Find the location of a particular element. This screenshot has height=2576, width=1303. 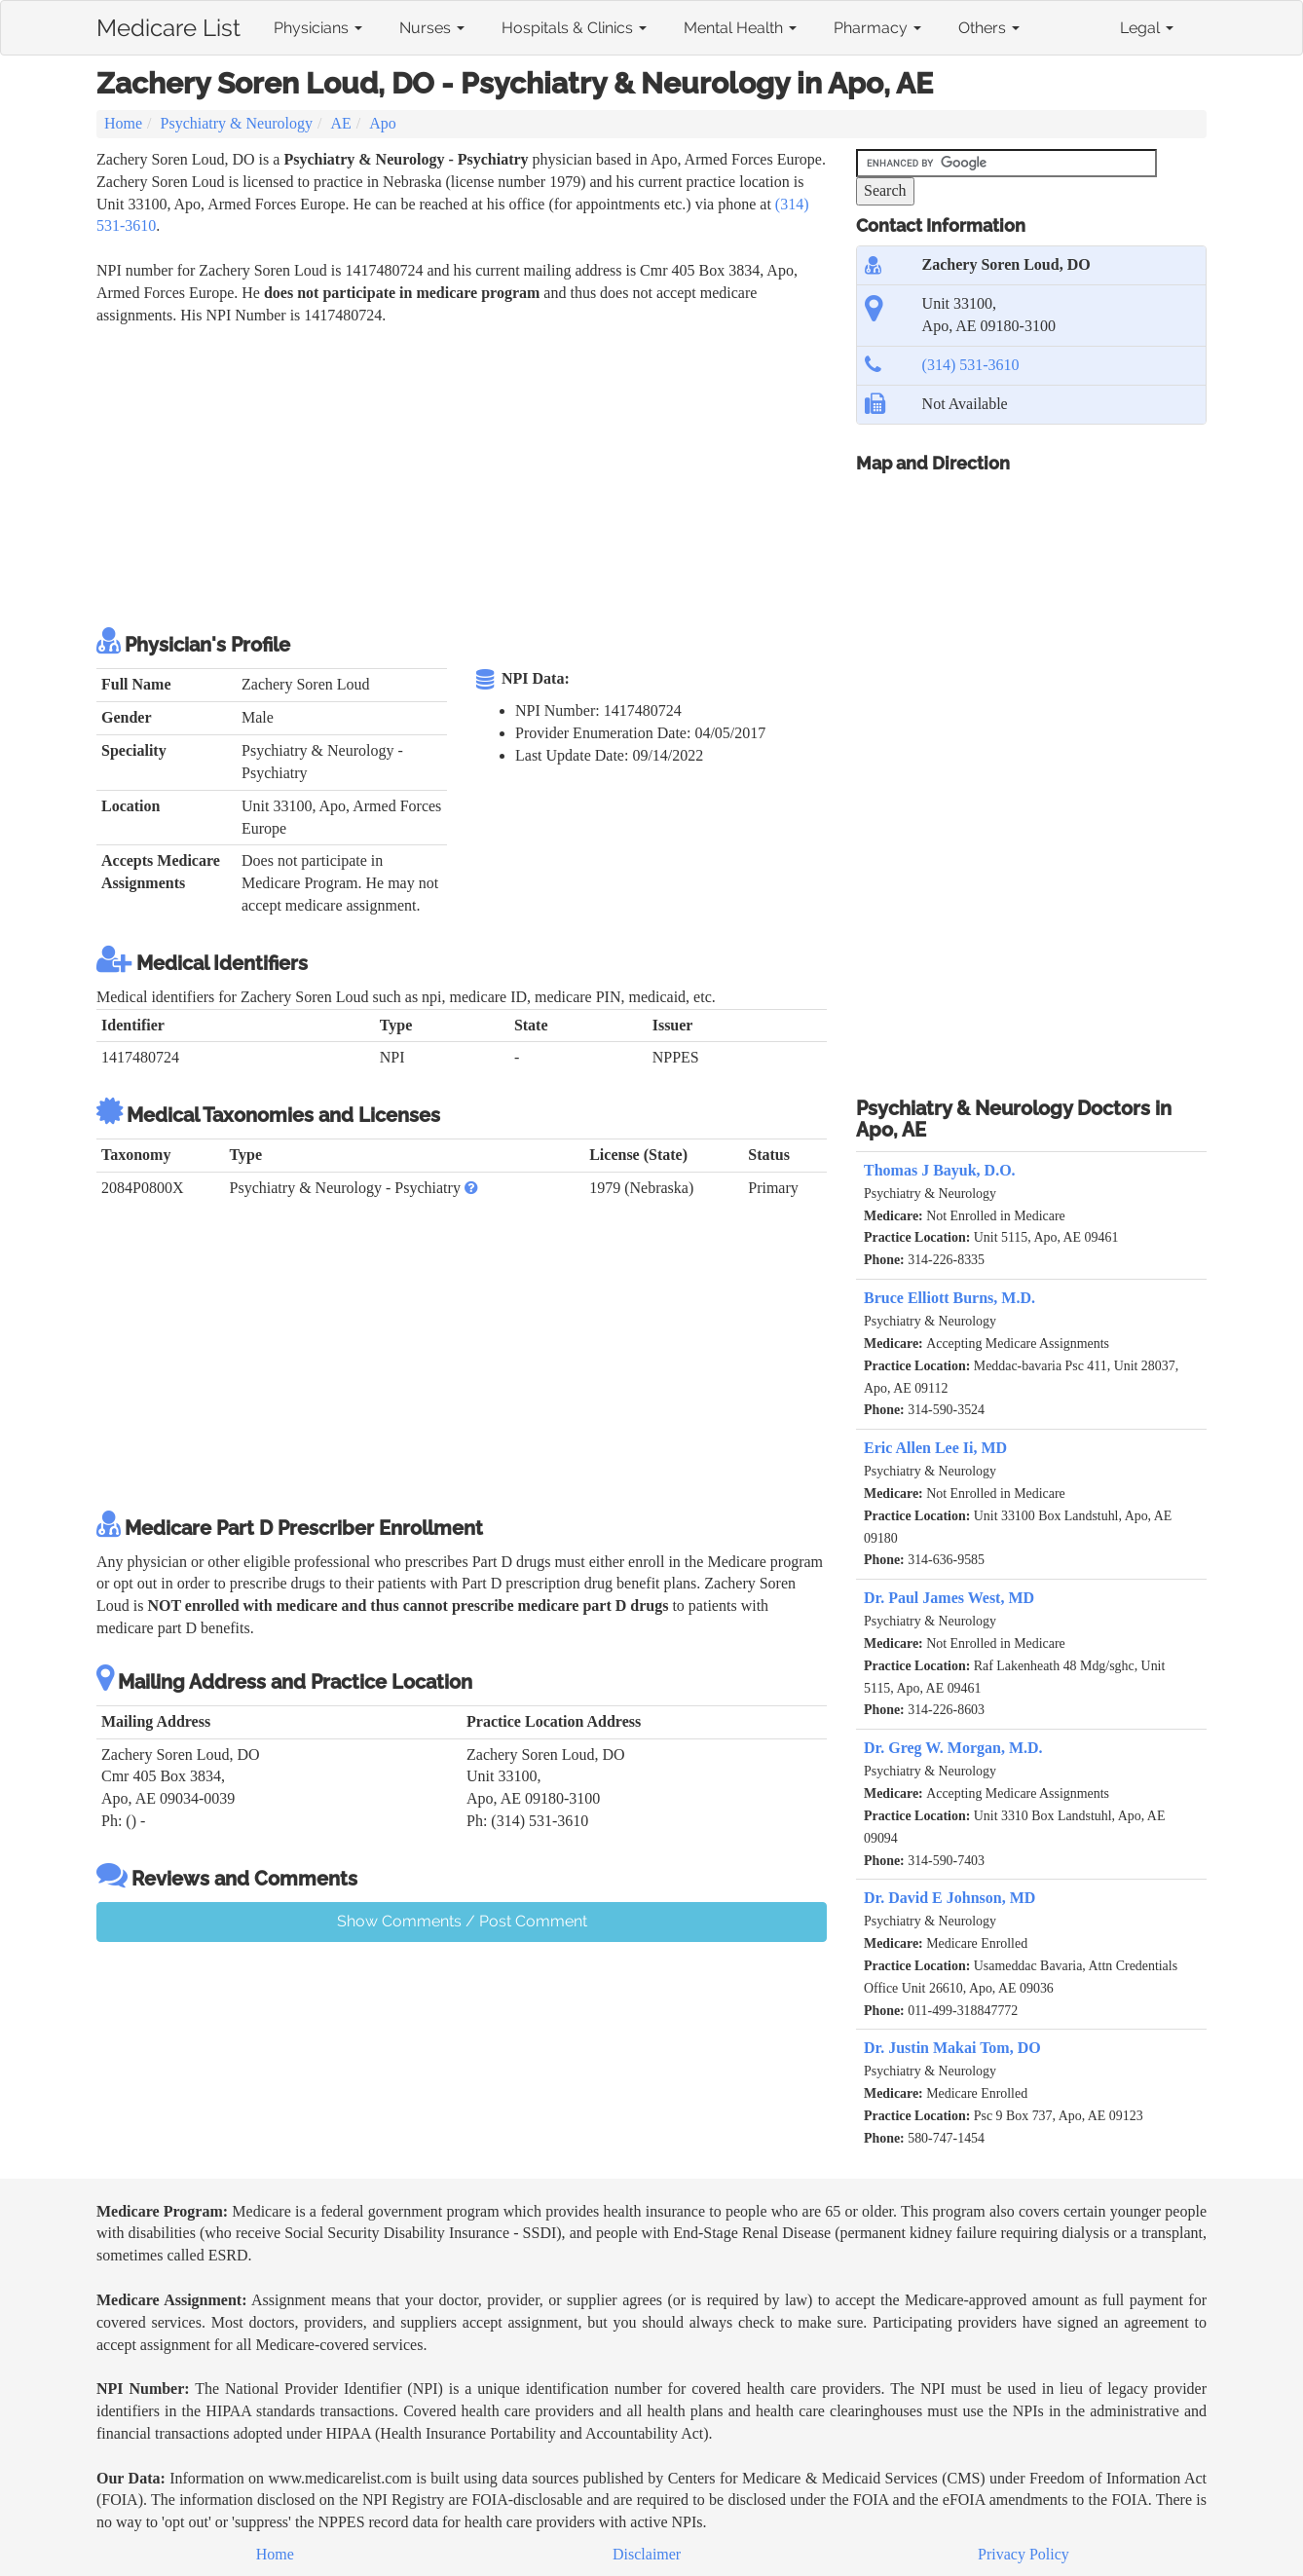

Legal [button] is located at coordinates (1146, 28).